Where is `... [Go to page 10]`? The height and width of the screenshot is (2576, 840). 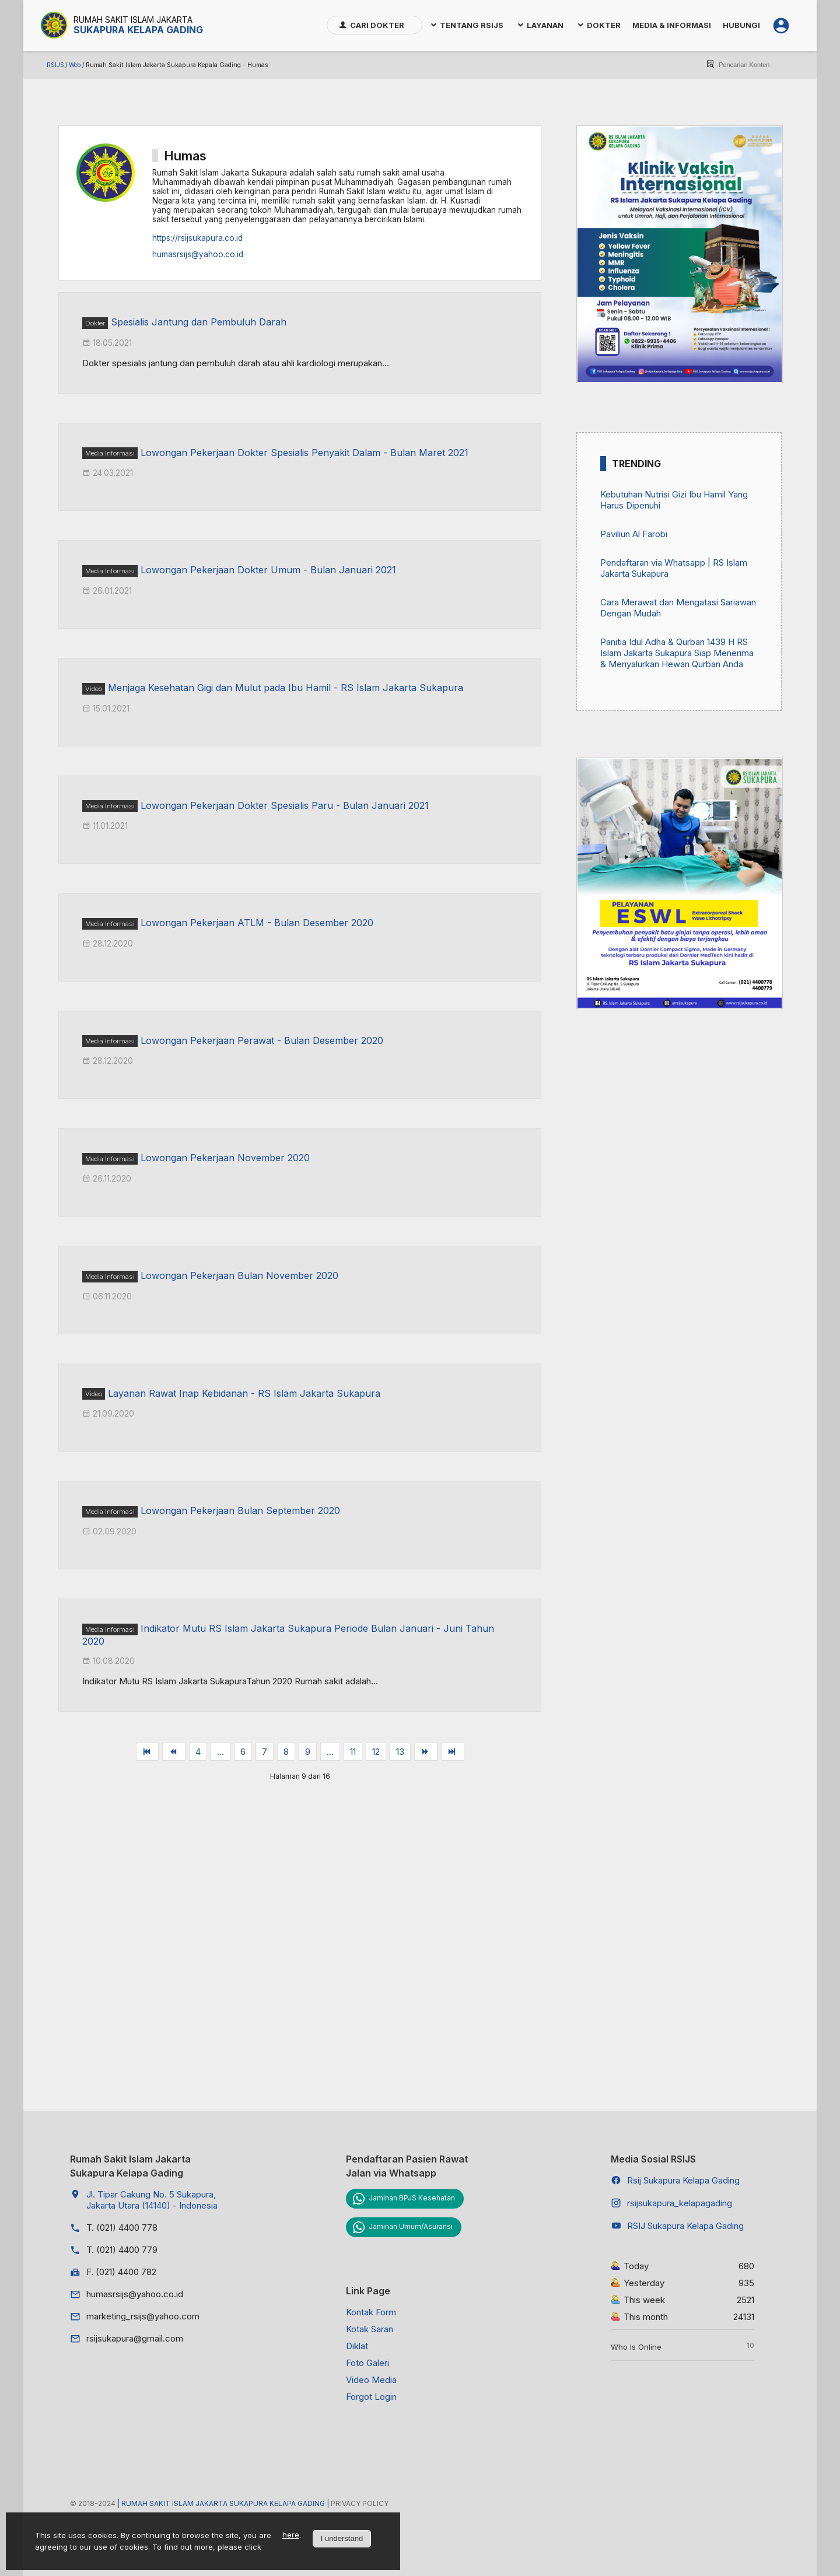 ... [Go to page 10] is located at coordinates (330, 1751).